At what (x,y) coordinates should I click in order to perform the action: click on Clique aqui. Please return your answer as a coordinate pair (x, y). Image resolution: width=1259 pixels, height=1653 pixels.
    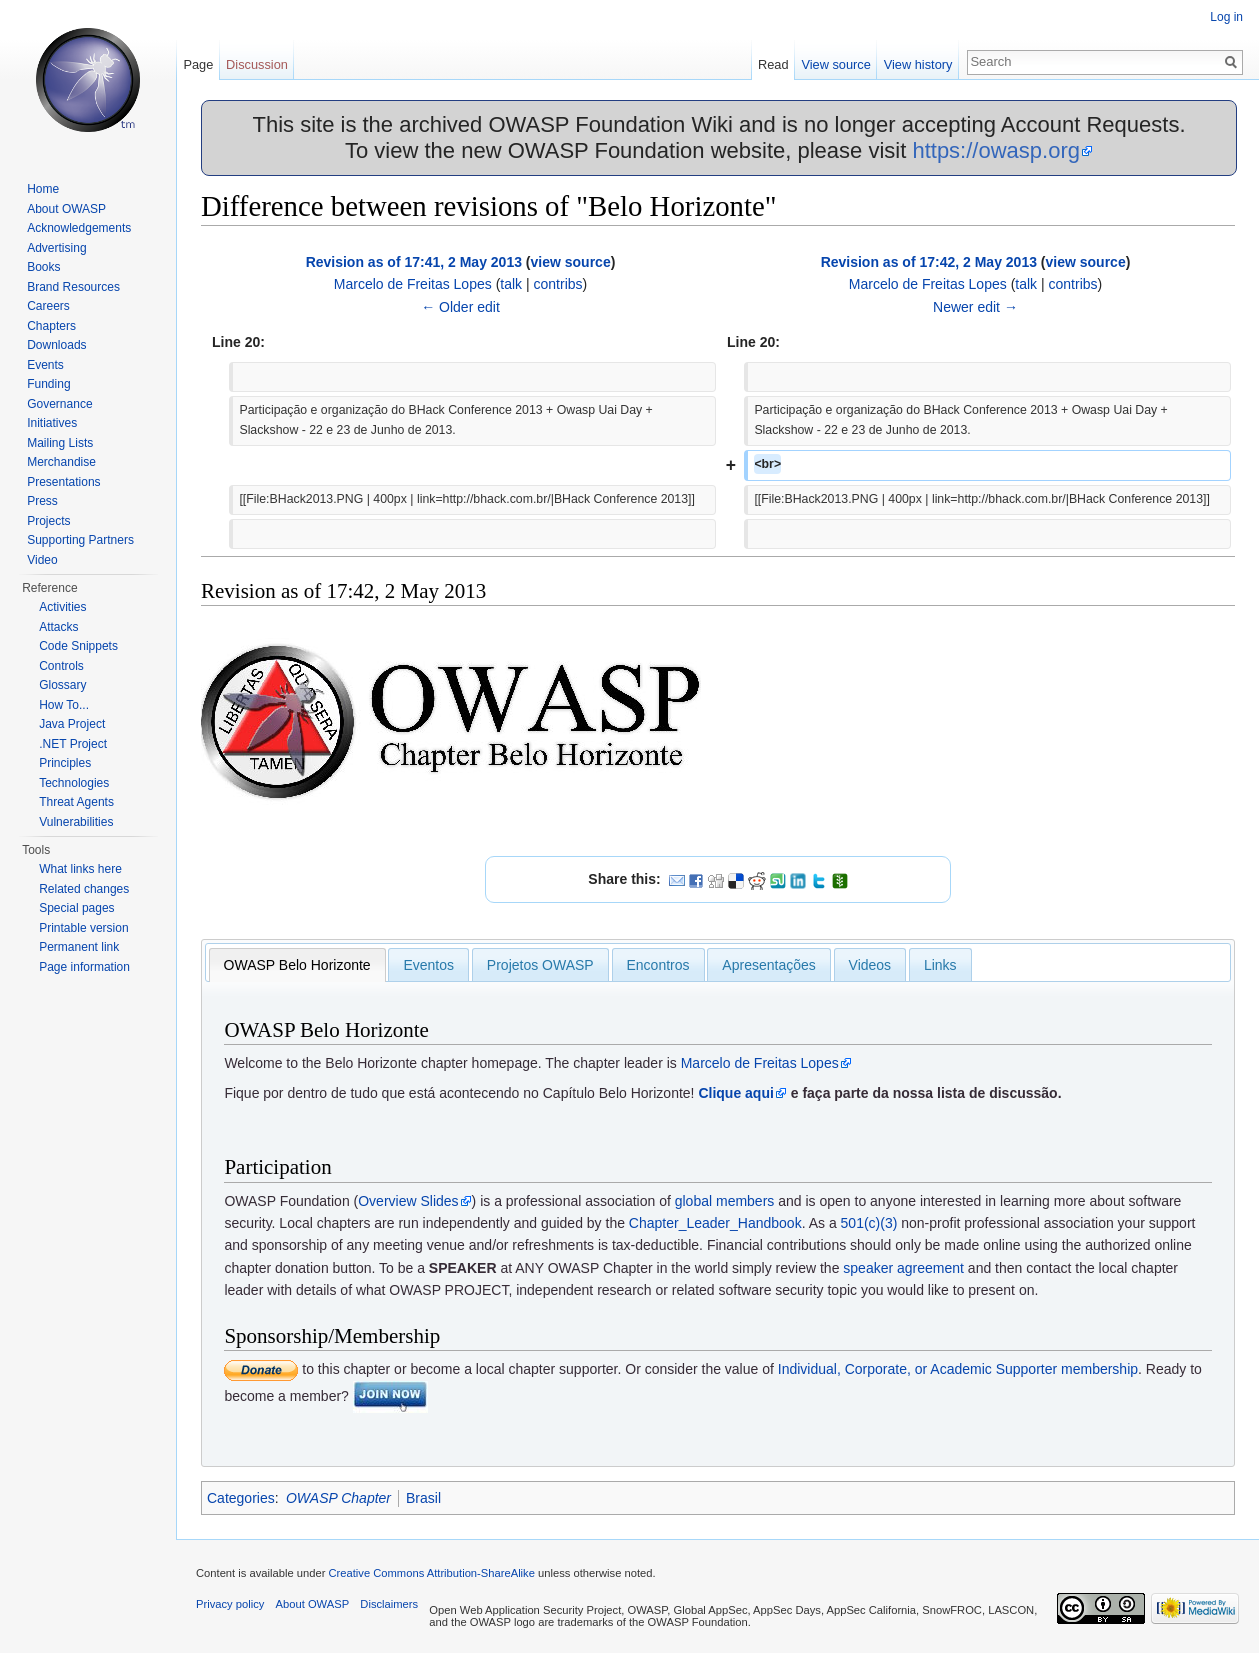
    Looking at the image, I should click on (735, 1093).